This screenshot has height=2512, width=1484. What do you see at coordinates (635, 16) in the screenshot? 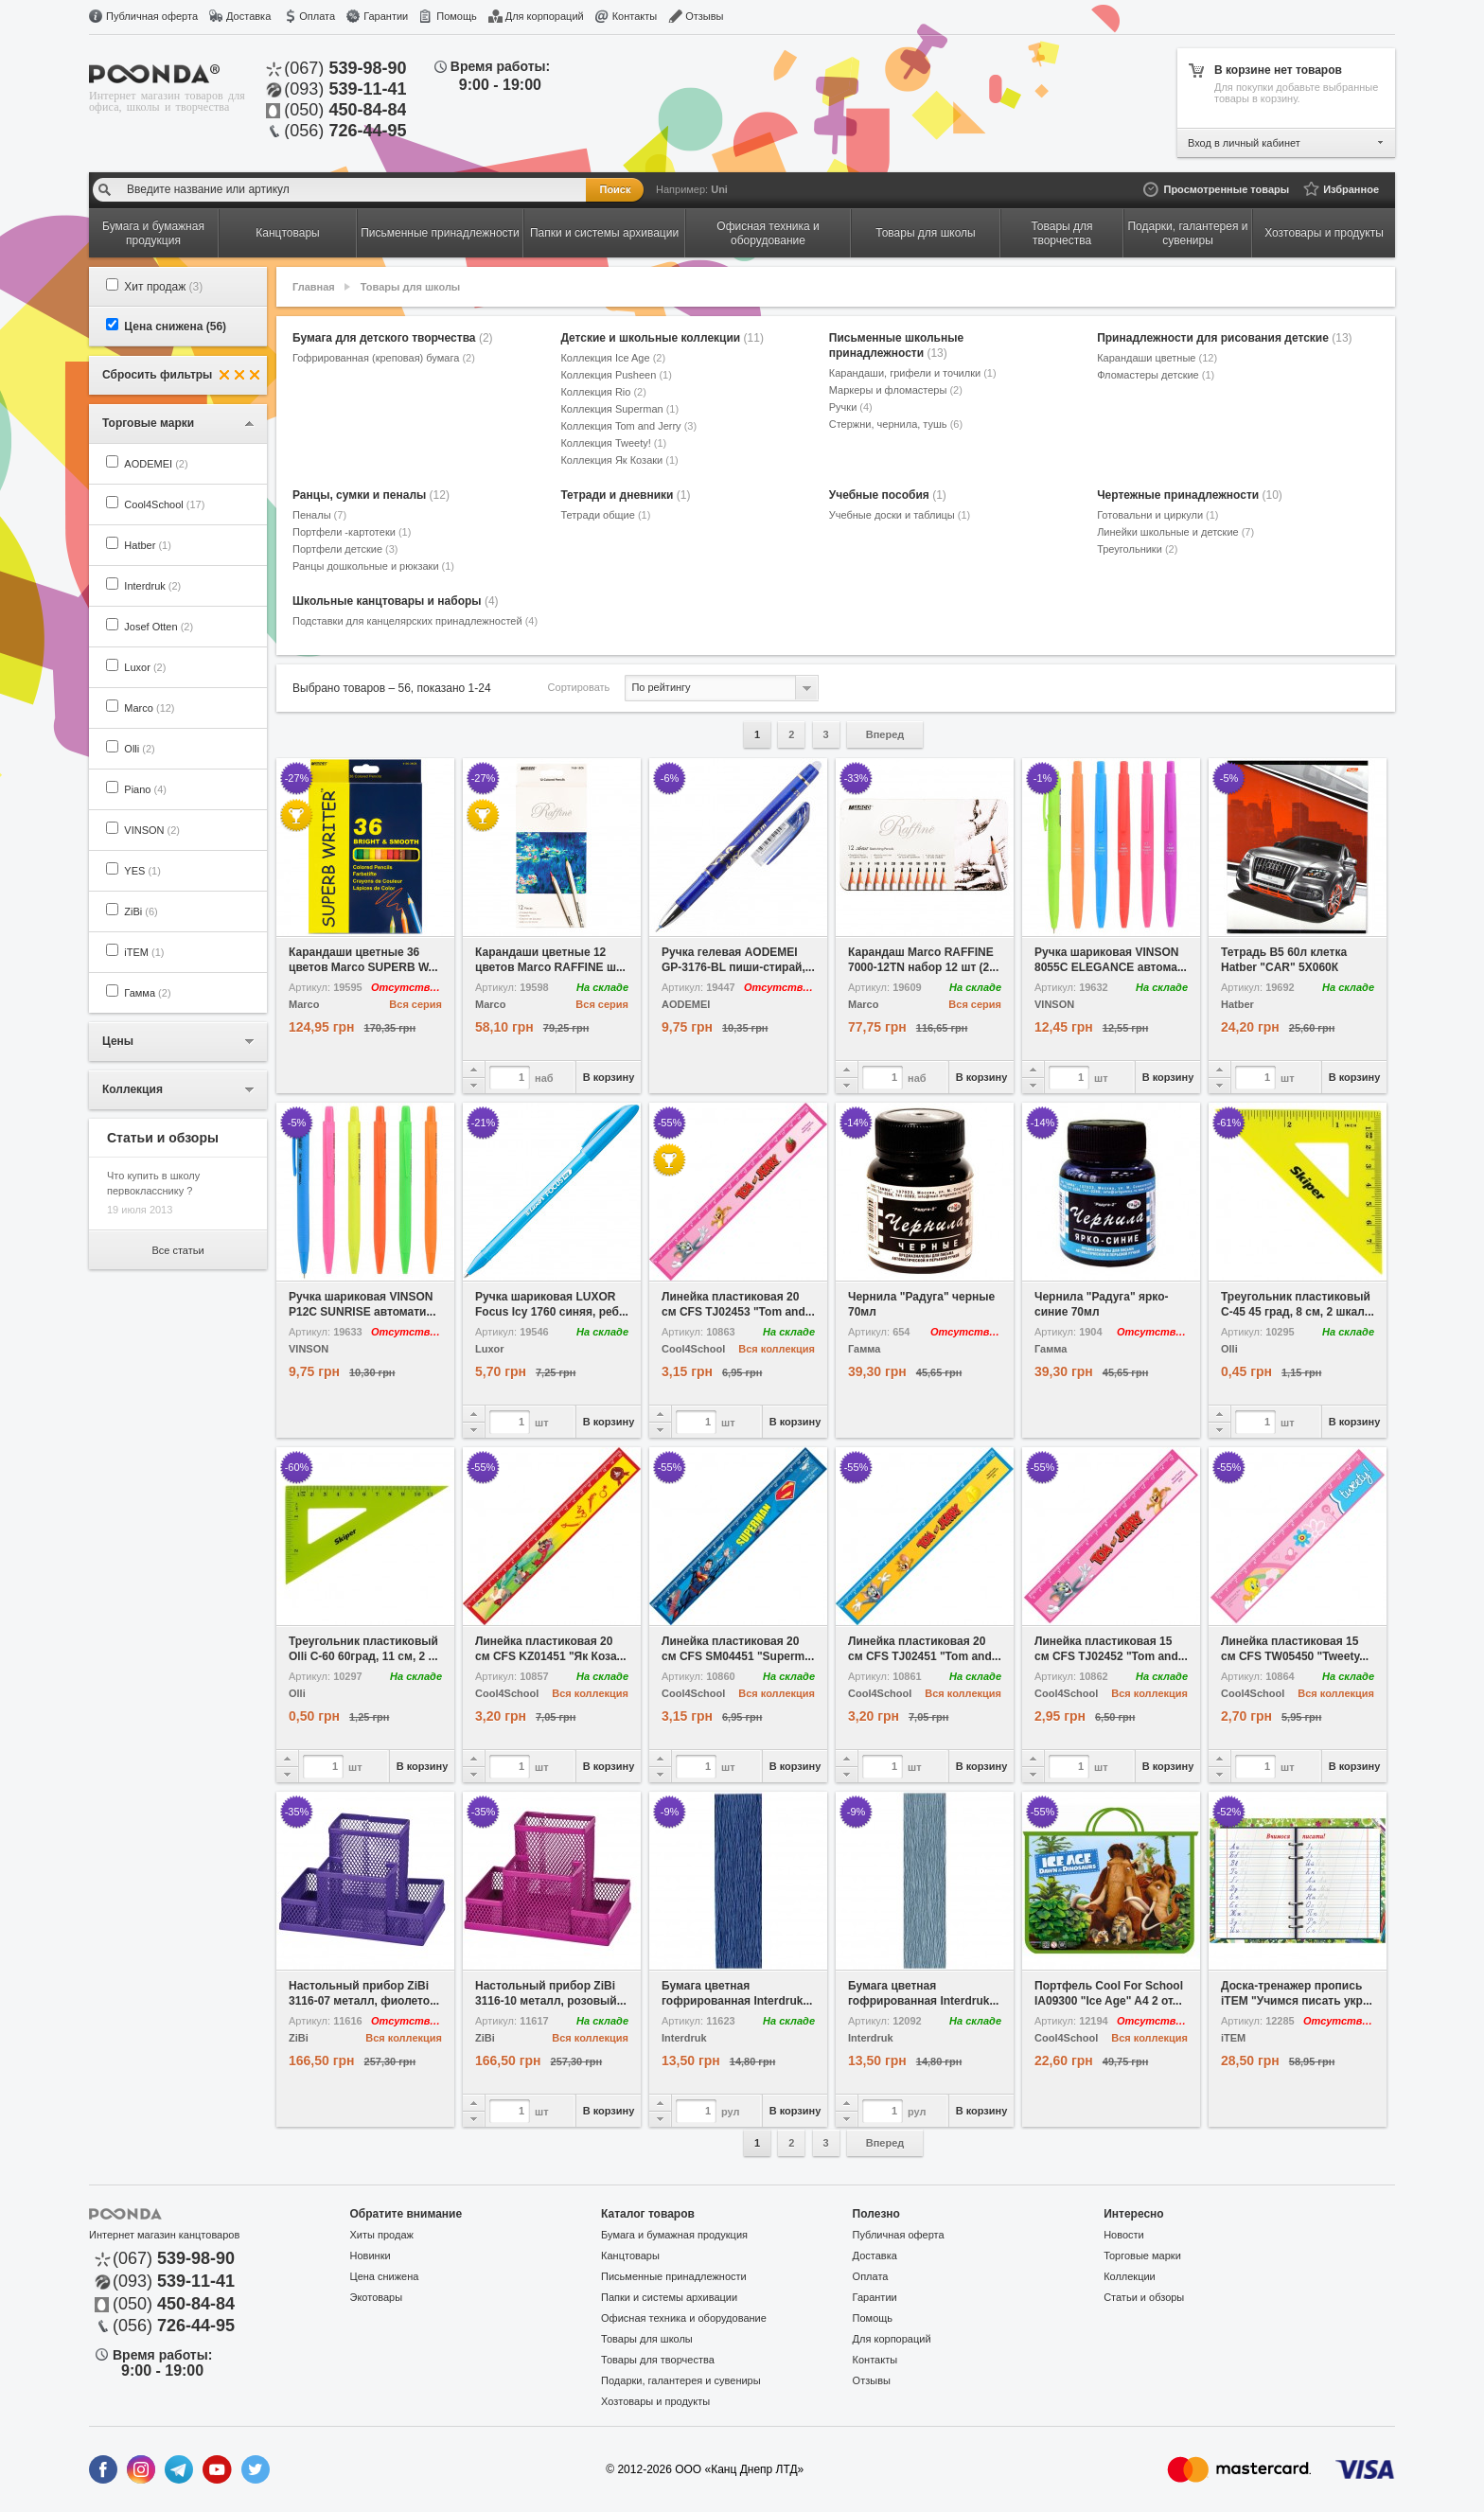
I see `Контакты` at bounding box center [635, 16].